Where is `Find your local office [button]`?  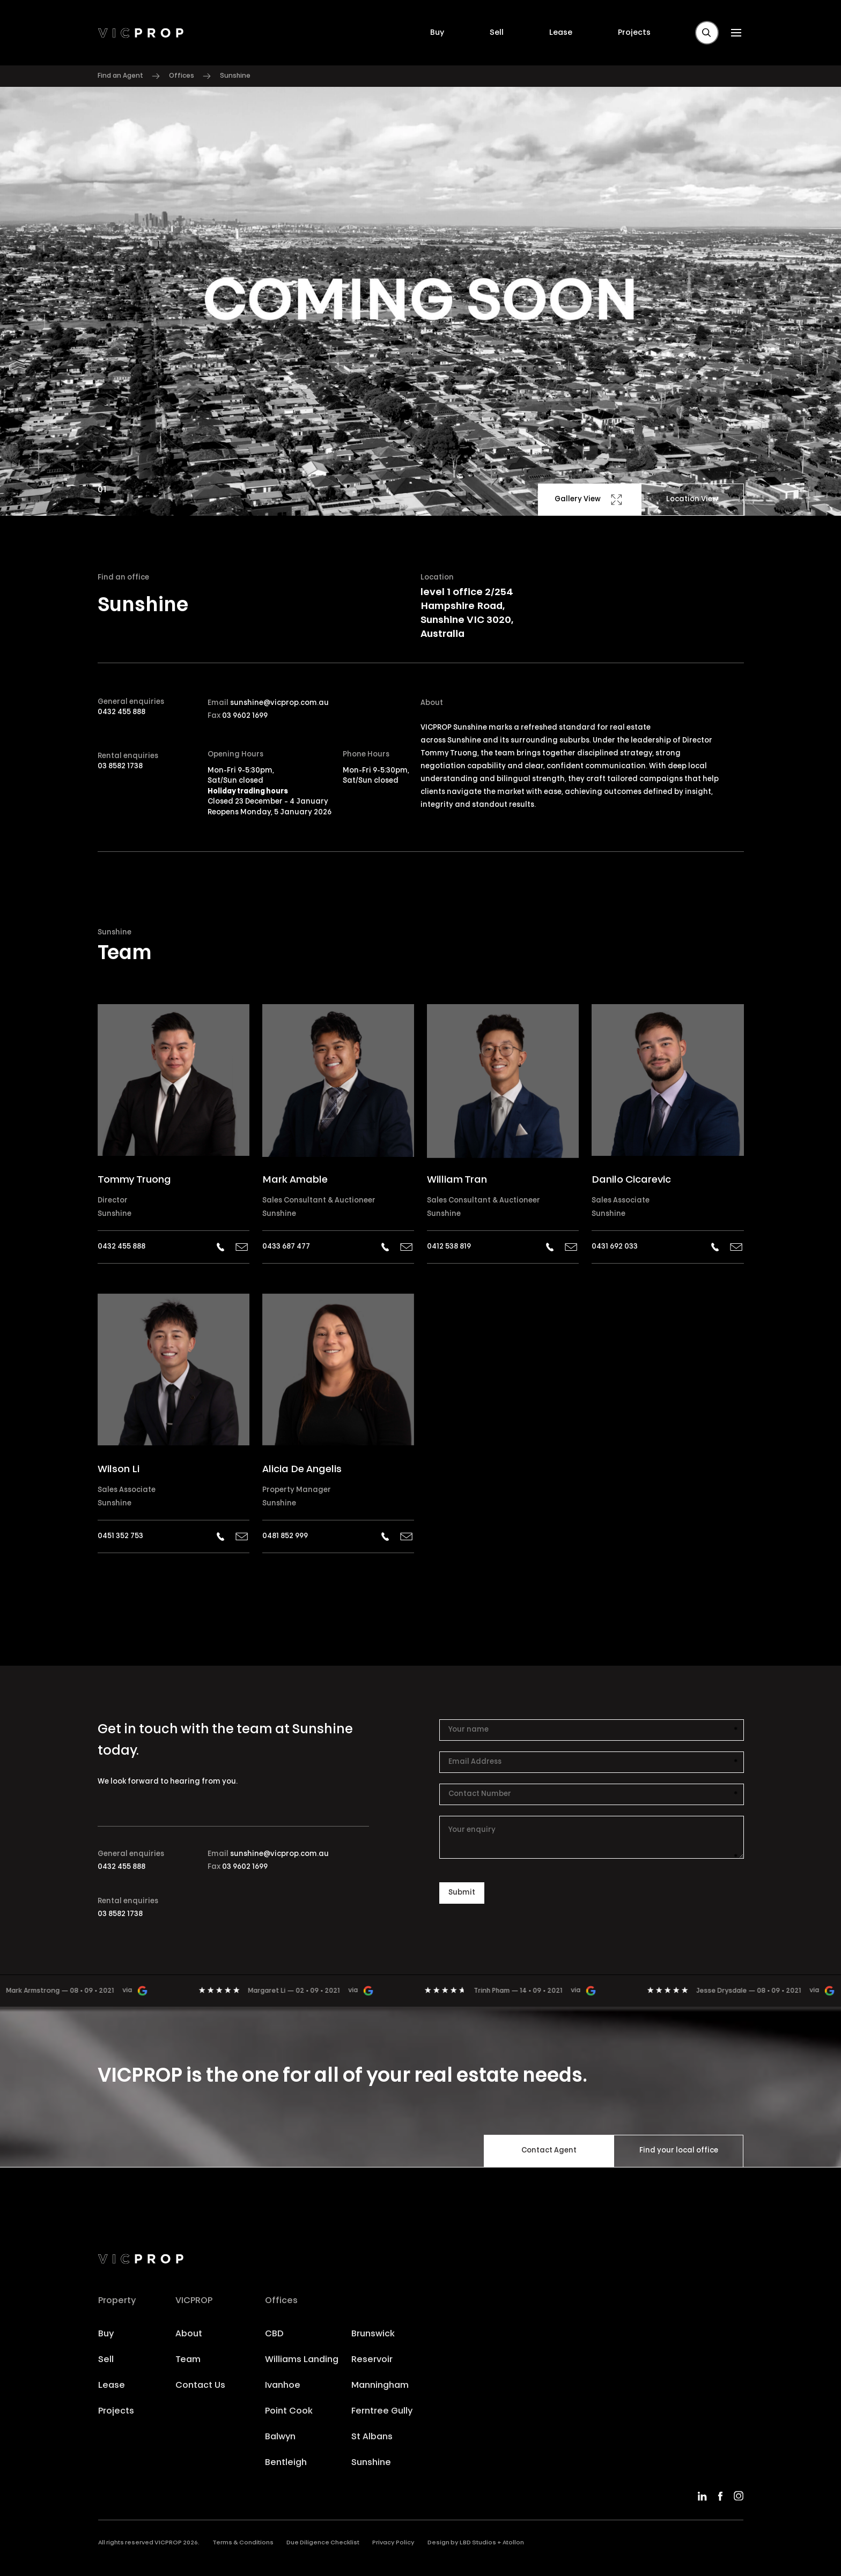 Find your local office [button] is located at coordinates (678, 2150).